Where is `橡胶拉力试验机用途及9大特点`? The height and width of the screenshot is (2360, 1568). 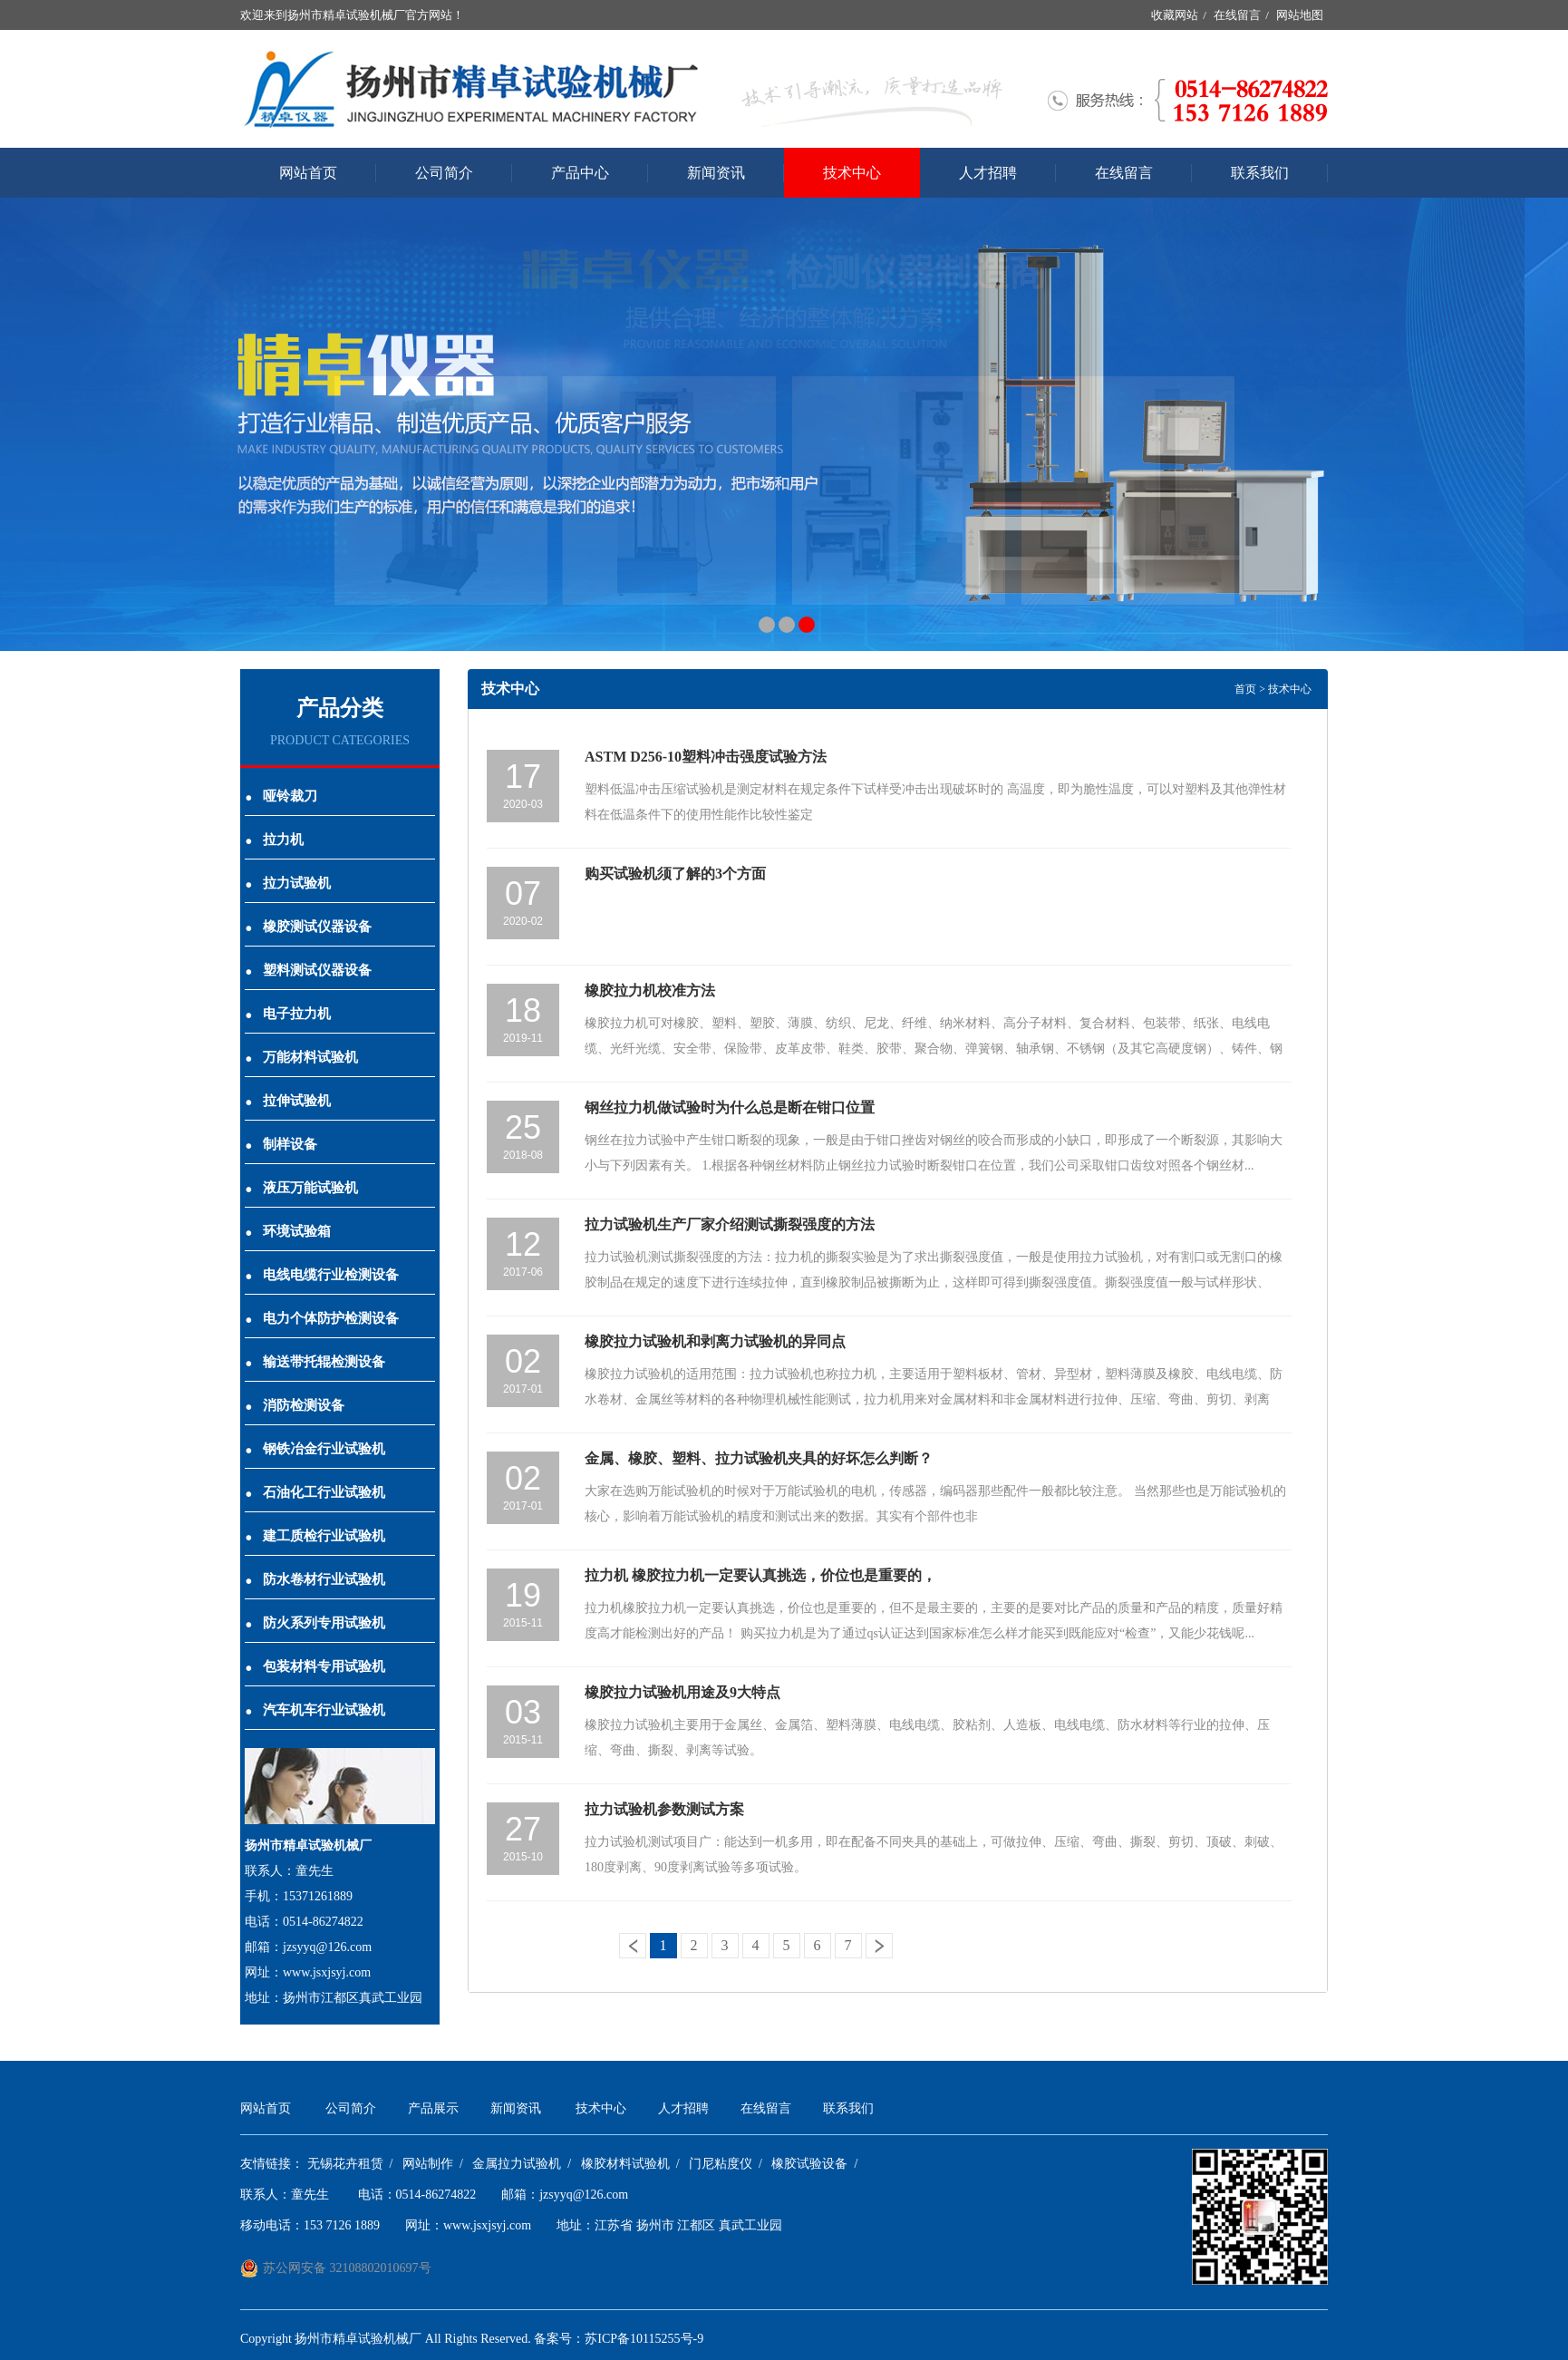 橡胶拉力试验机用途及9大特点 is located at coordinates (682, 1692).